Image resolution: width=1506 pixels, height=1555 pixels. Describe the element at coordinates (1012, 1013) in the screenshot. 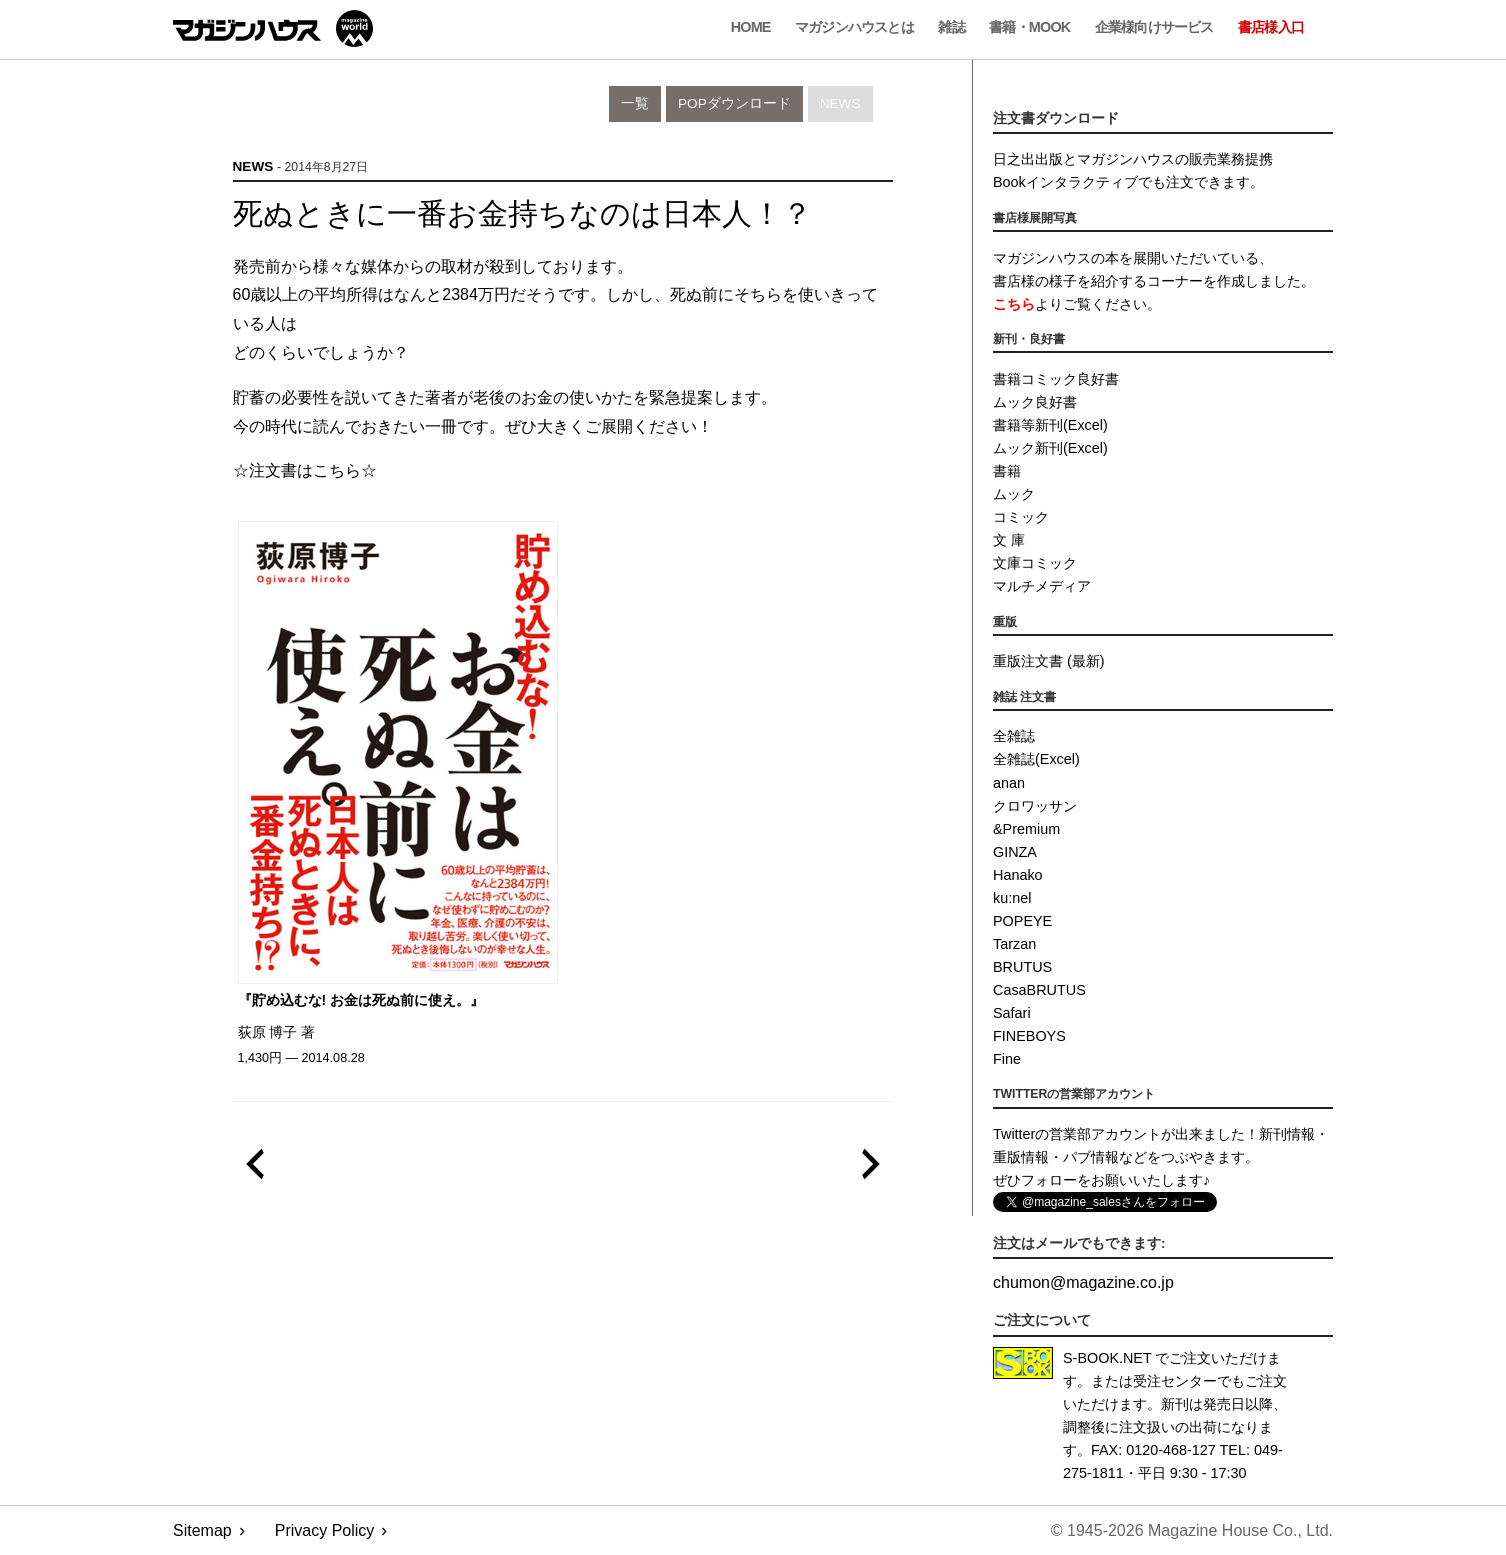

I see `Safari` at that location.